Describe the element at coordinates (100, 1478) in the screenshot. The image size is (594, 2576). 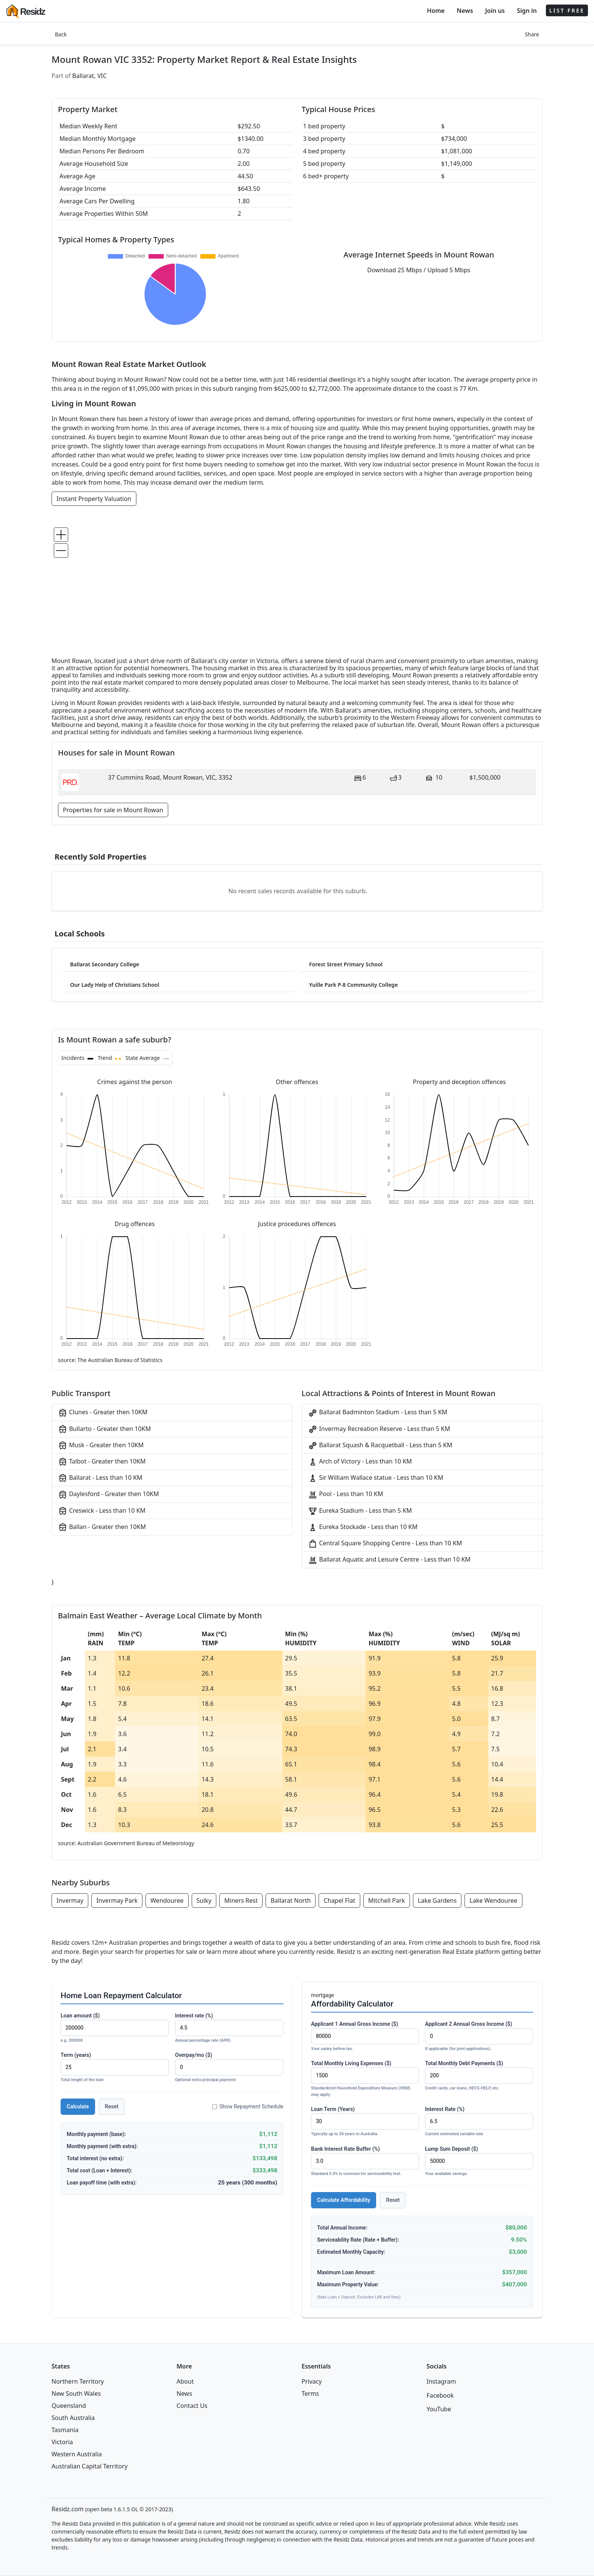
I see `Ballarat - Less than 10 KM` at that location.